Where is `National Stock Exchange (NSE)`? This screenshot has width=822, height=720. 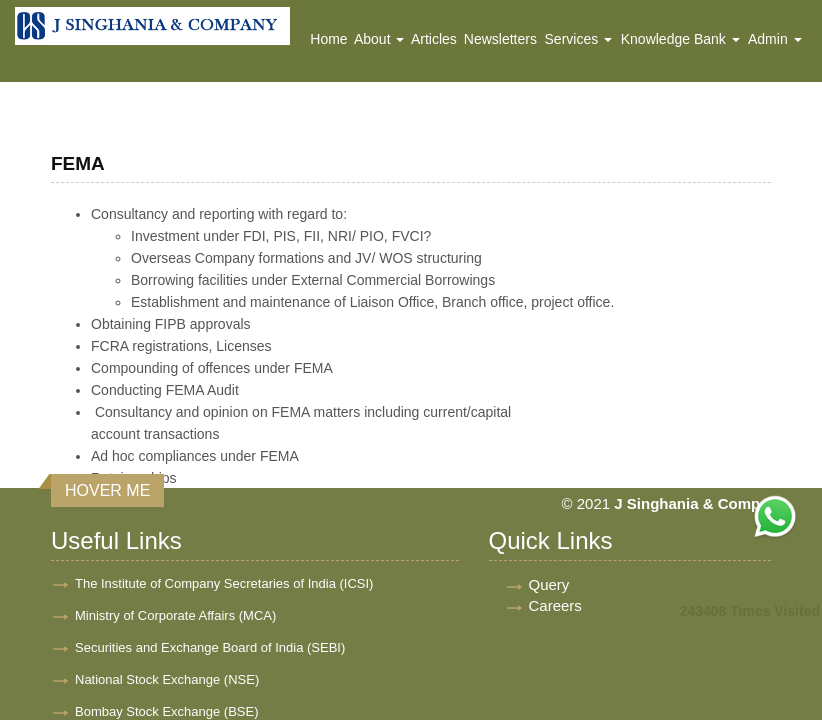
National Stock Exchange (NSE) is located at coordinates (167, 679).